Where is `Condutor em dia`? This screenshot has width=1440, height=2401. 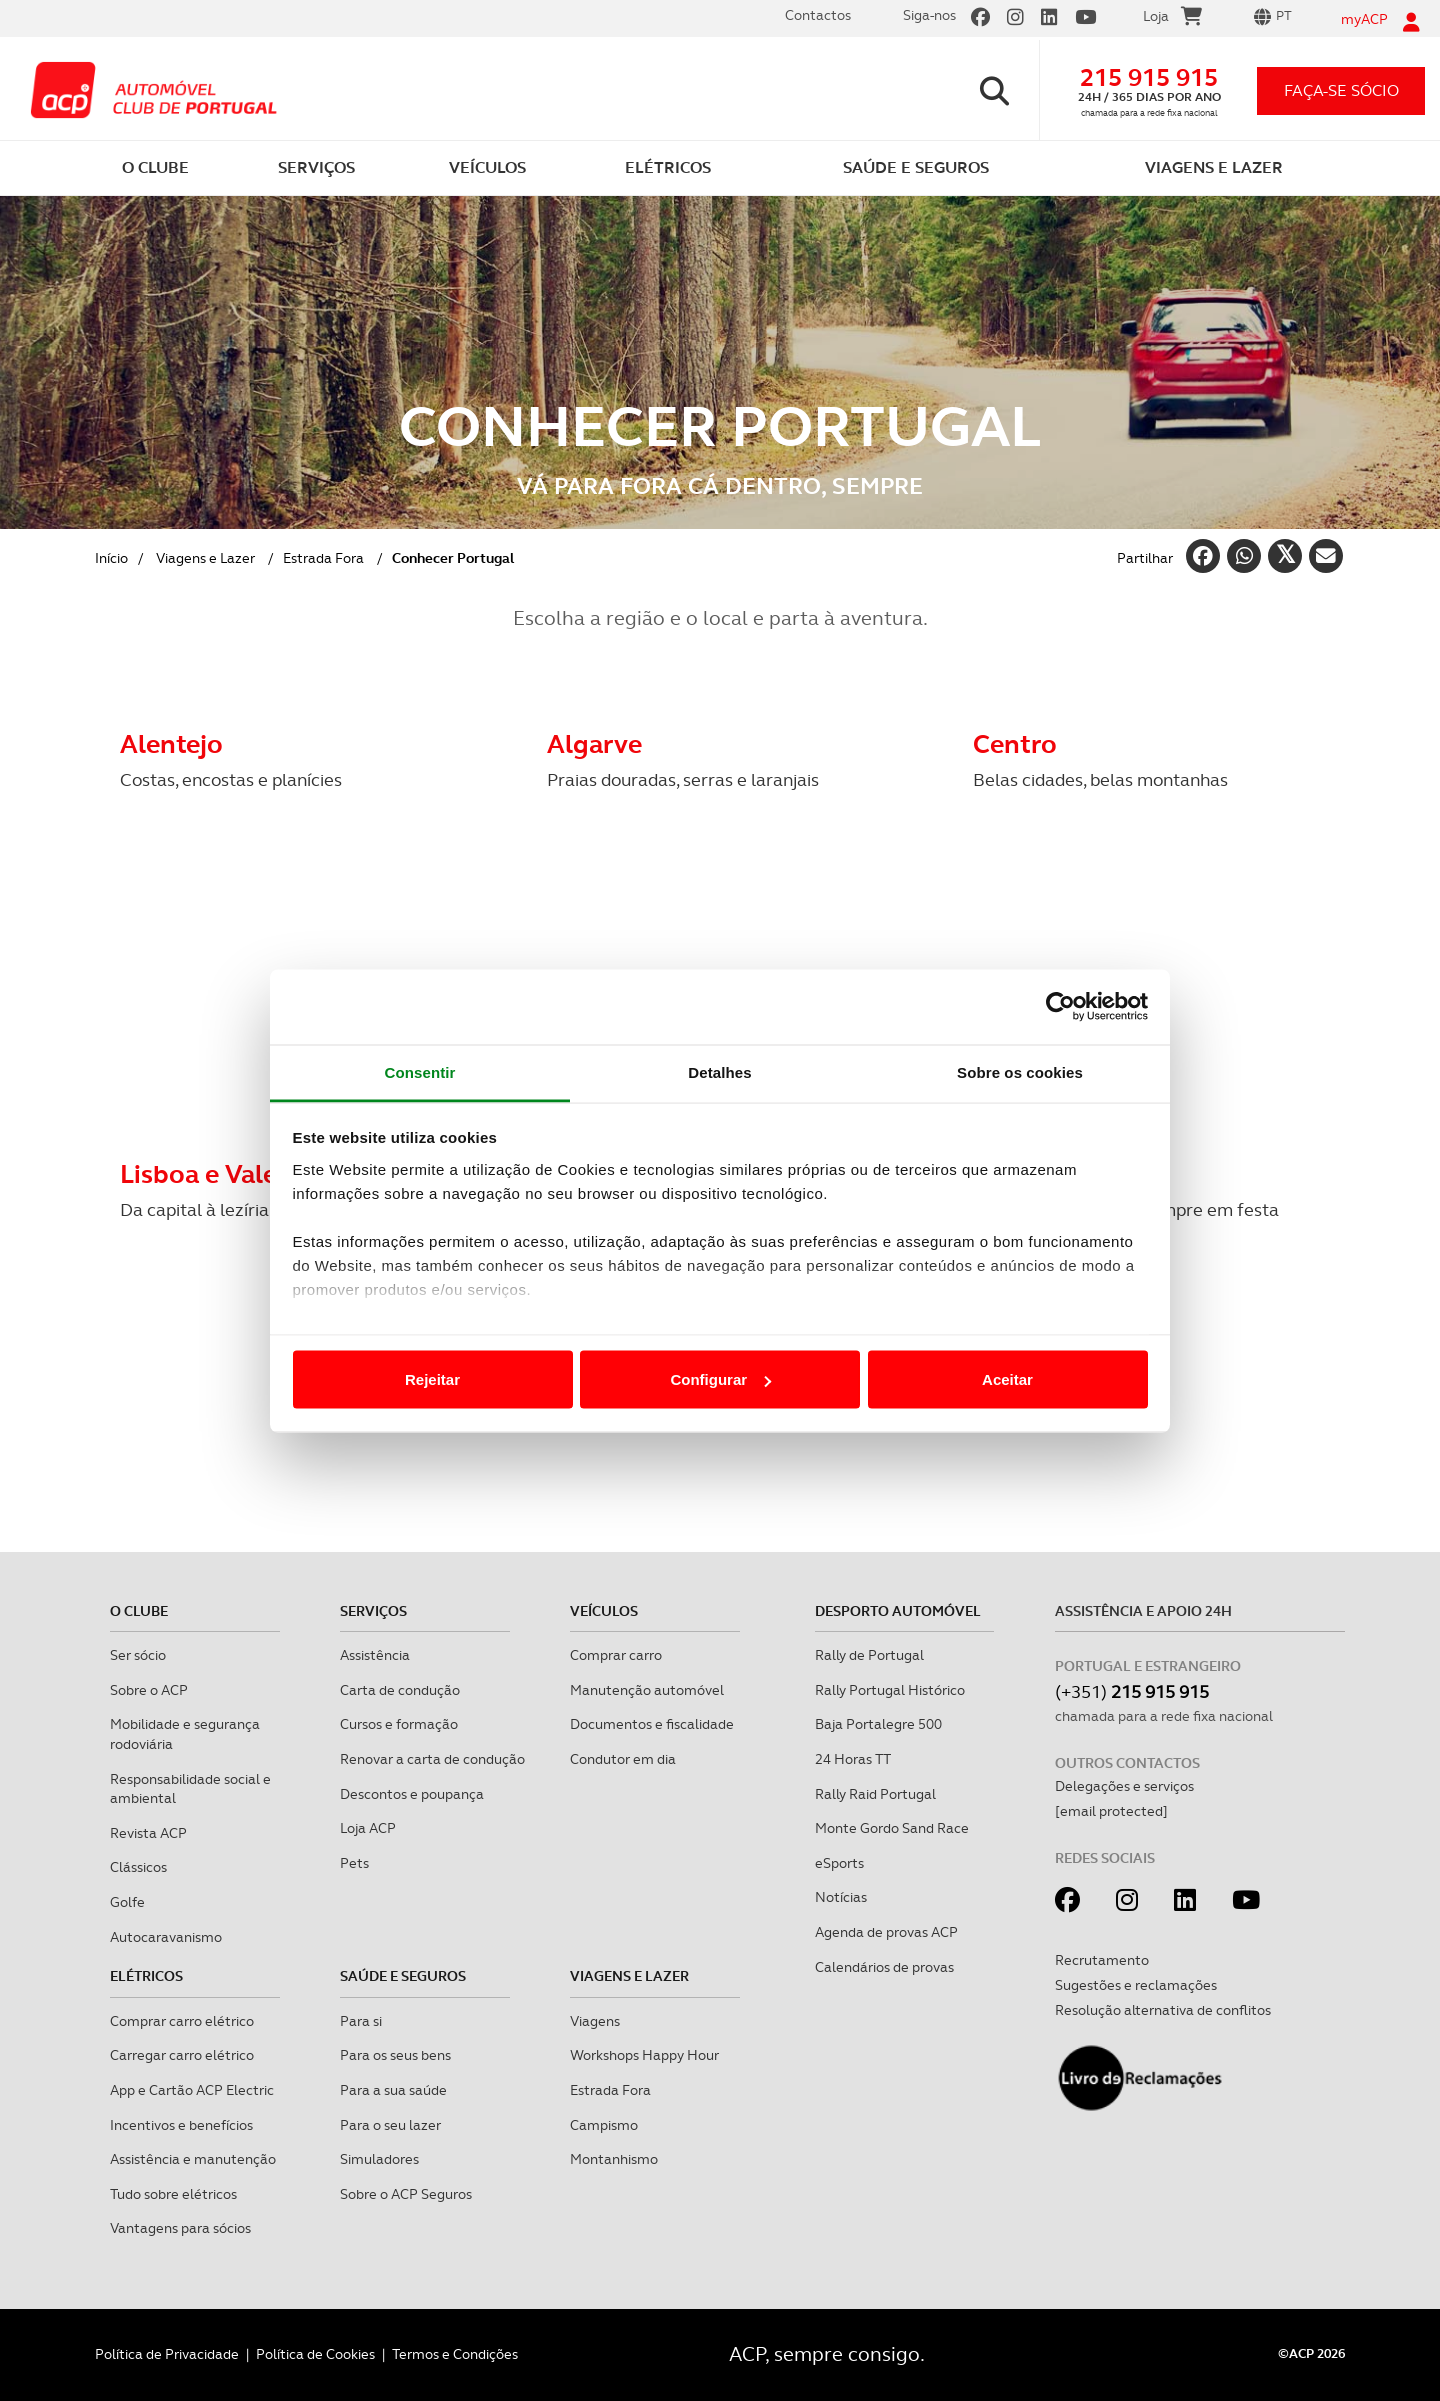
Condutor em dia is located at coordinates (623, 1759).